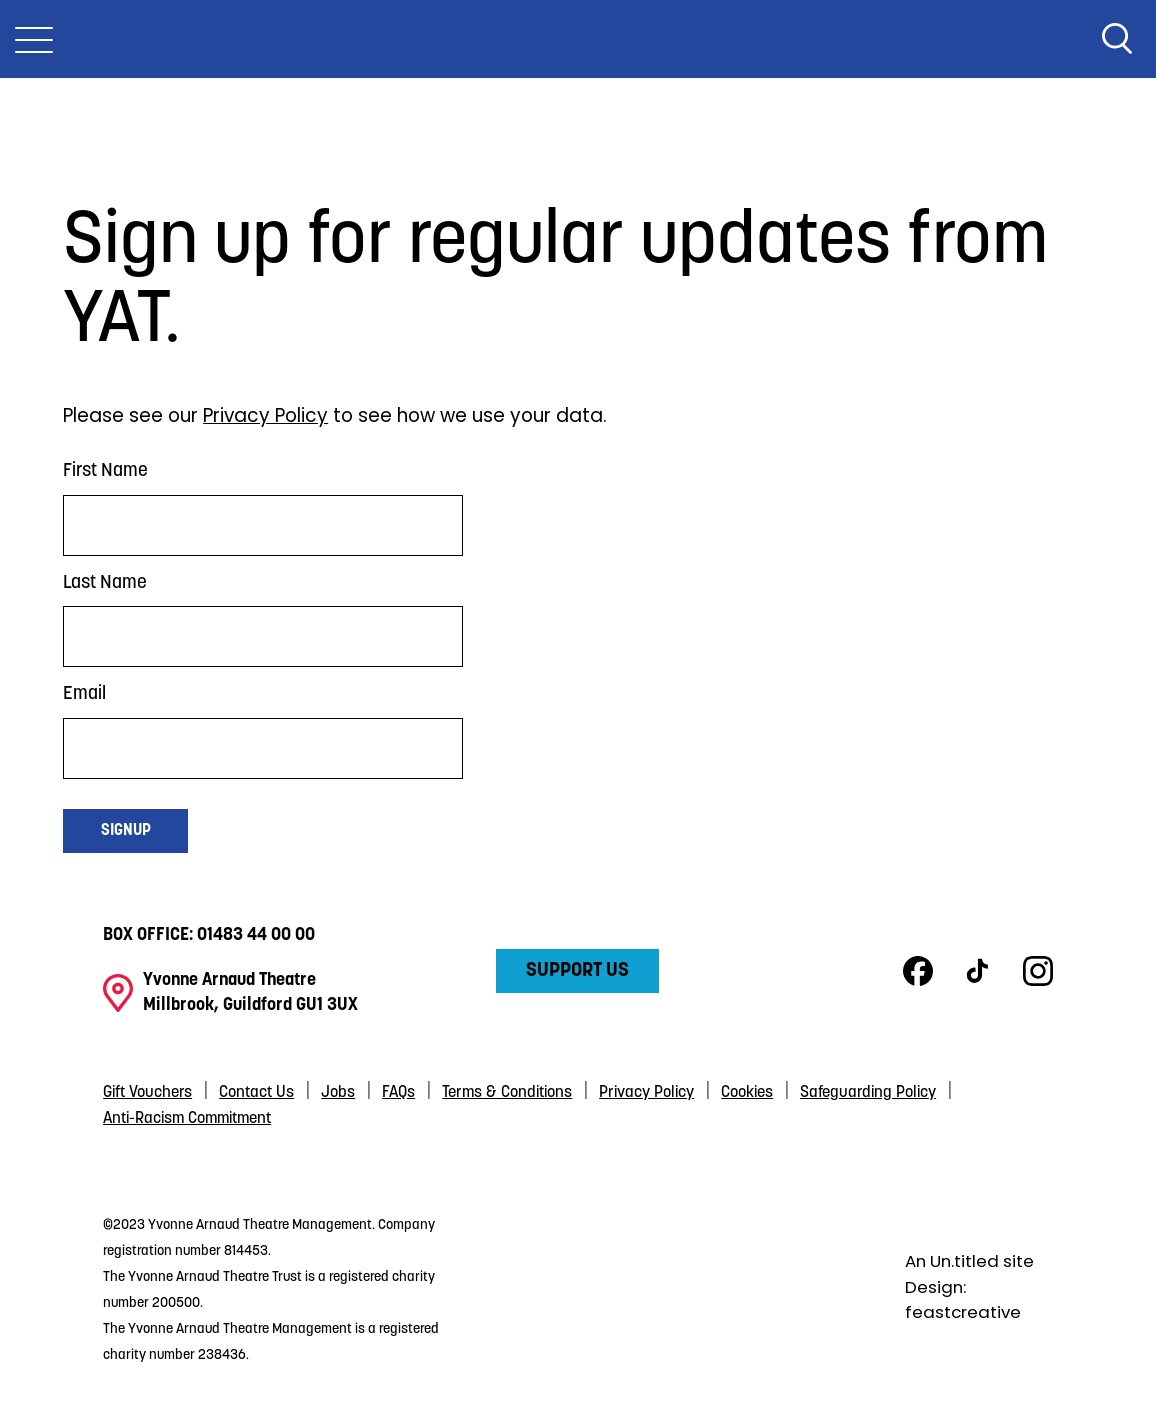 The width and height of the screenshot is (1156, 1421). Describe the element at coordinates (578, 39) in the screenshot. I see `Yvonne Arnaud Theatre` at that location.